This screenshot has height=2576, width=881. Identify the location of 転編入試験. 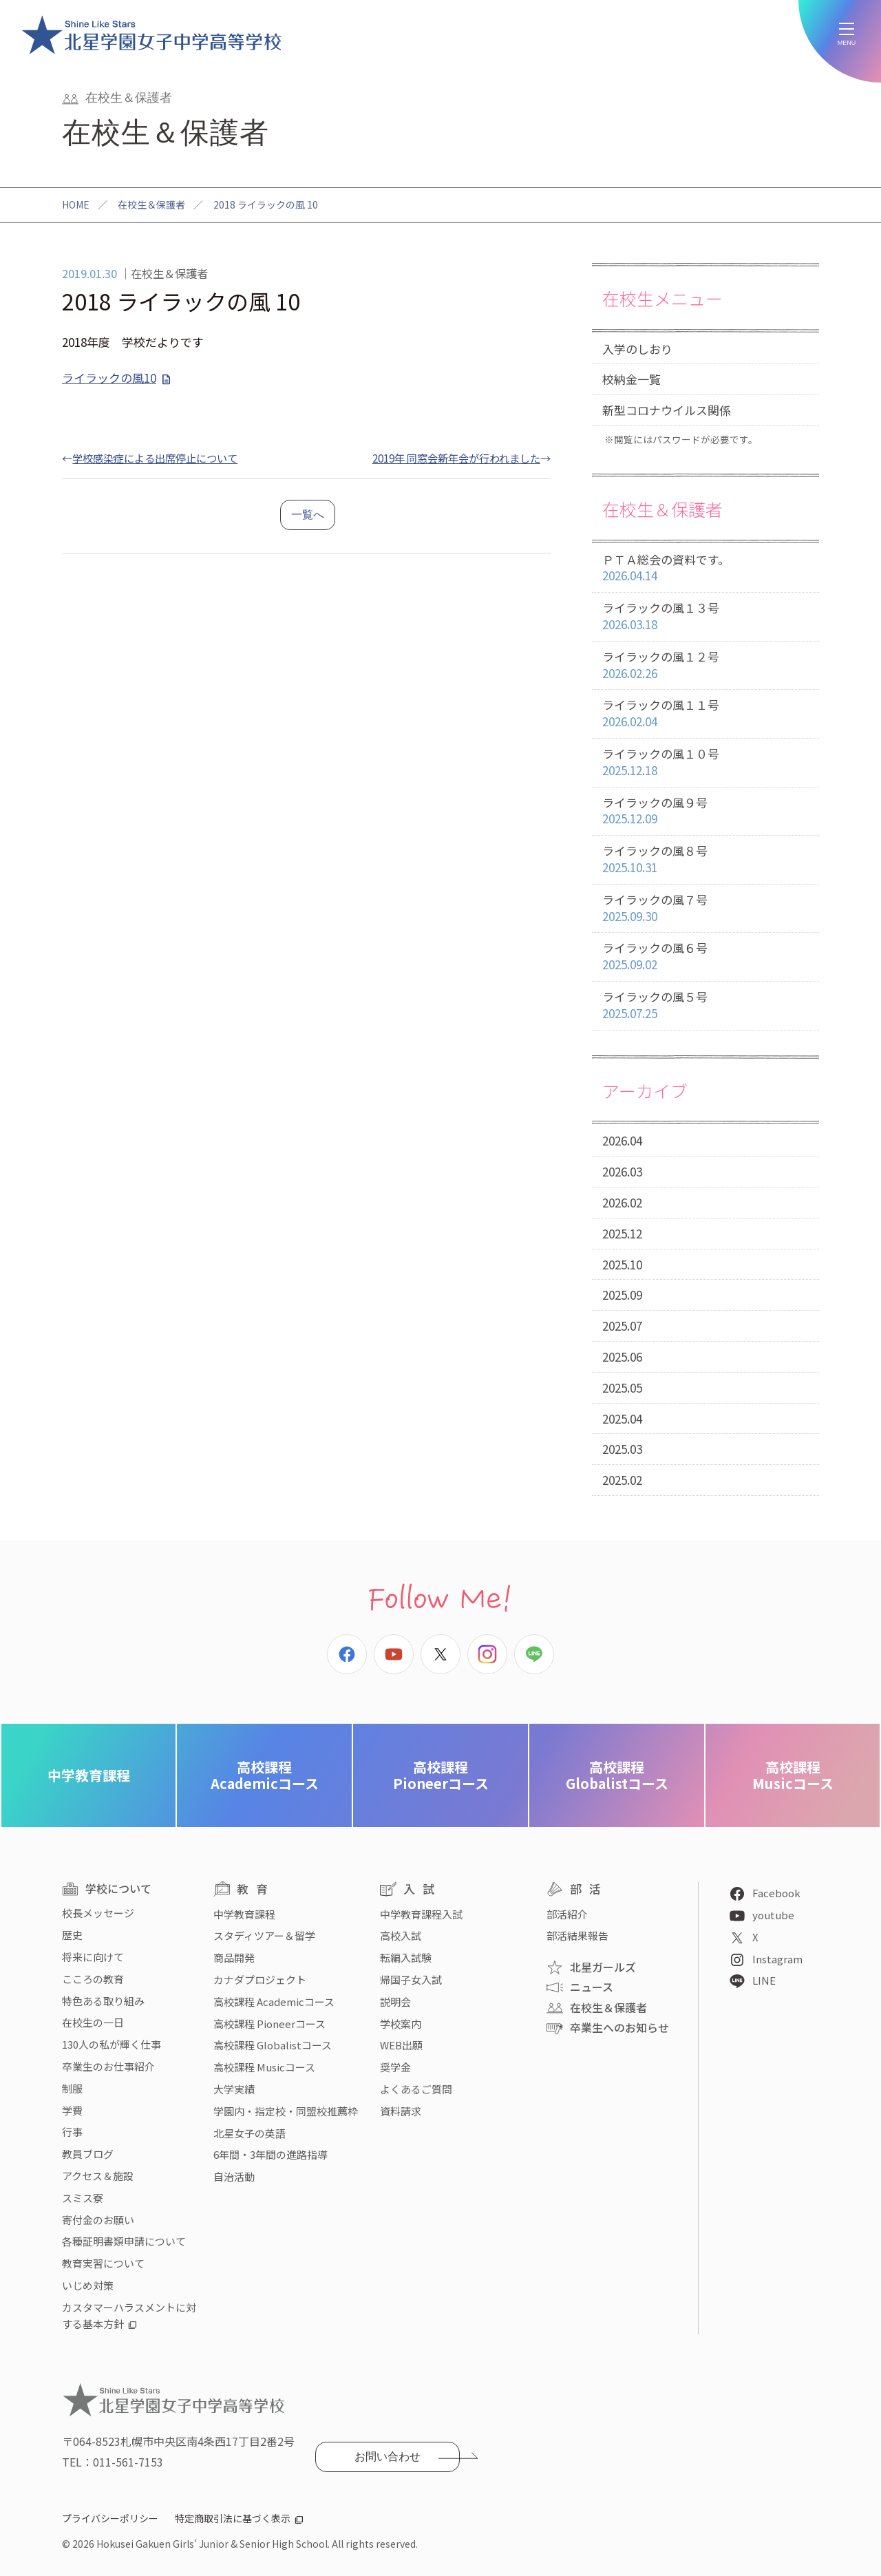
(406, 1957).